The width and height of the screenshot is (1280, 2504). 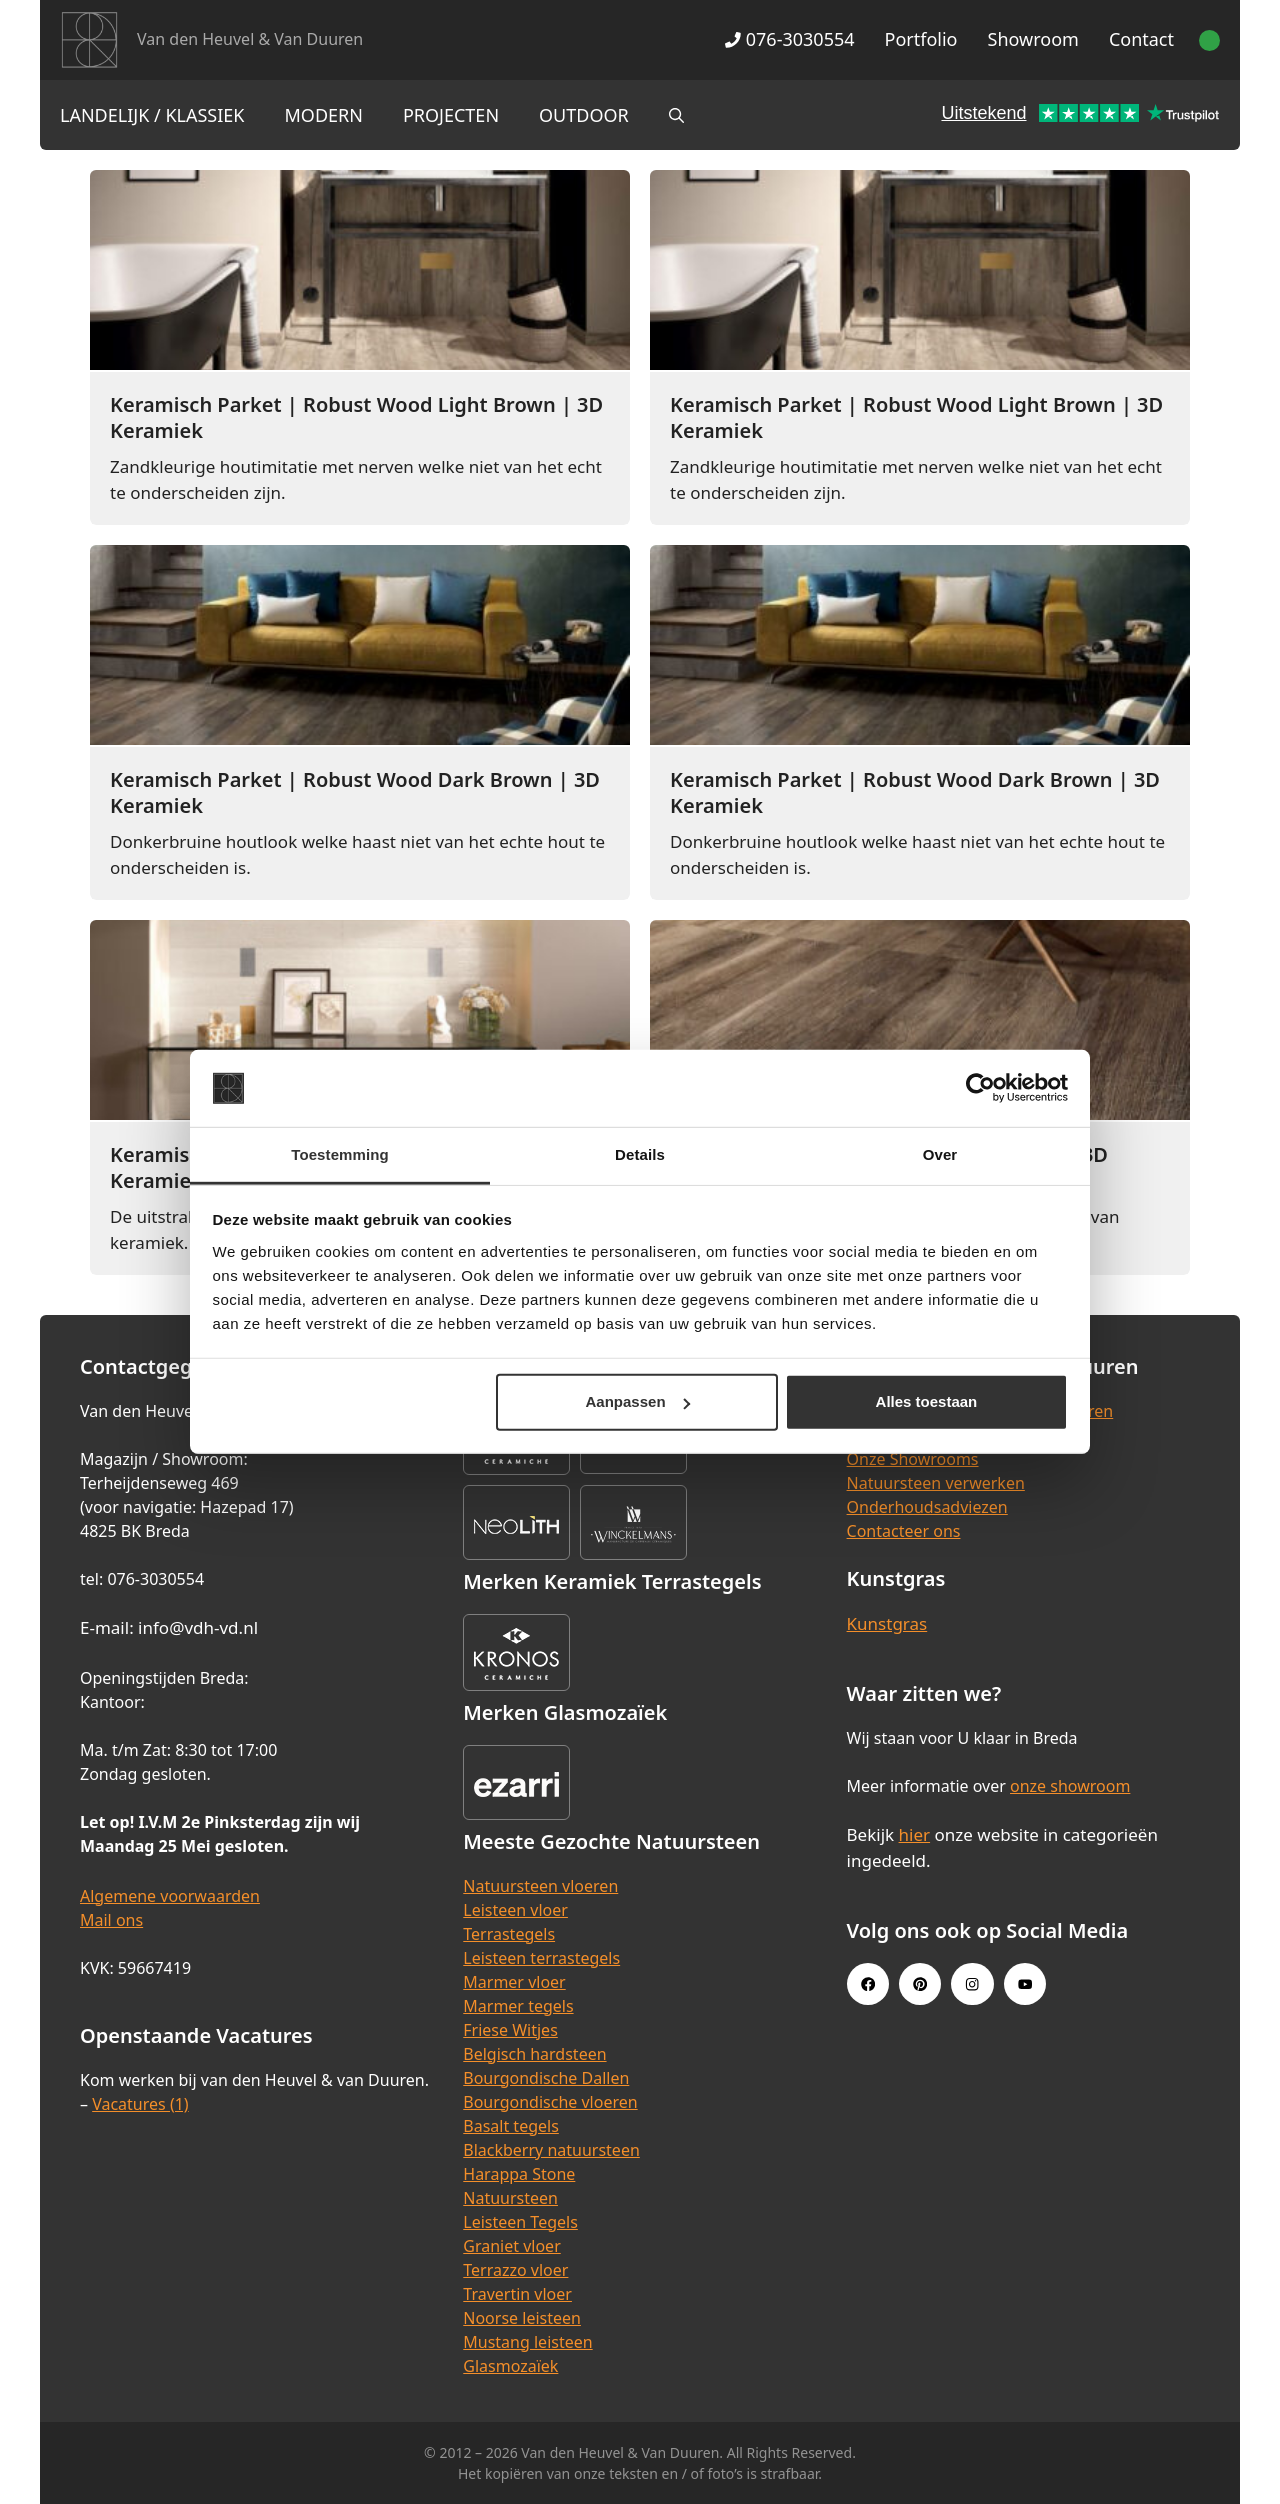 I want to click on Terrastegels, so click(x=509, y=1934).